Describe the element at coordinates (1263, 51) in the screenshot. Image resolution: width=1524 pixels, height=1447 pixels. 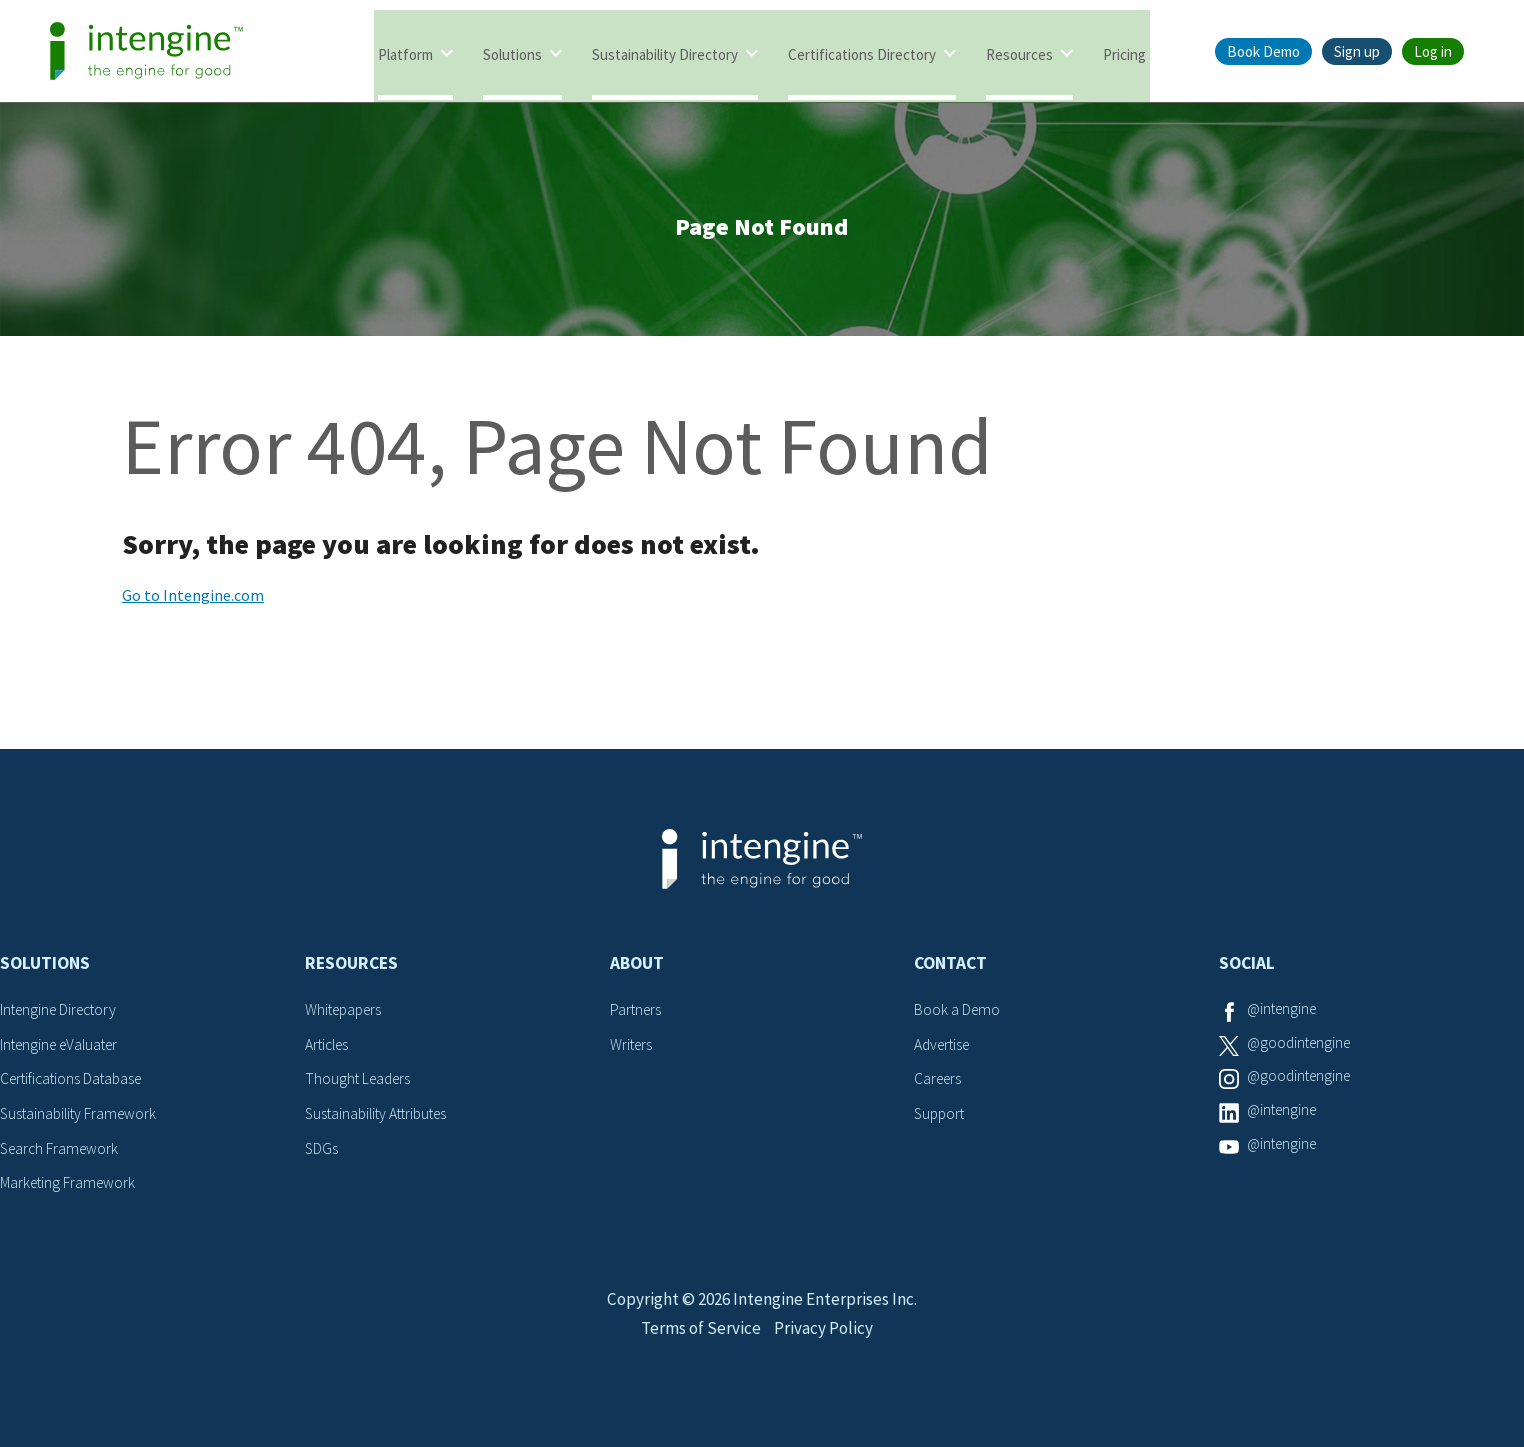
I see `Book Demo` at that location.